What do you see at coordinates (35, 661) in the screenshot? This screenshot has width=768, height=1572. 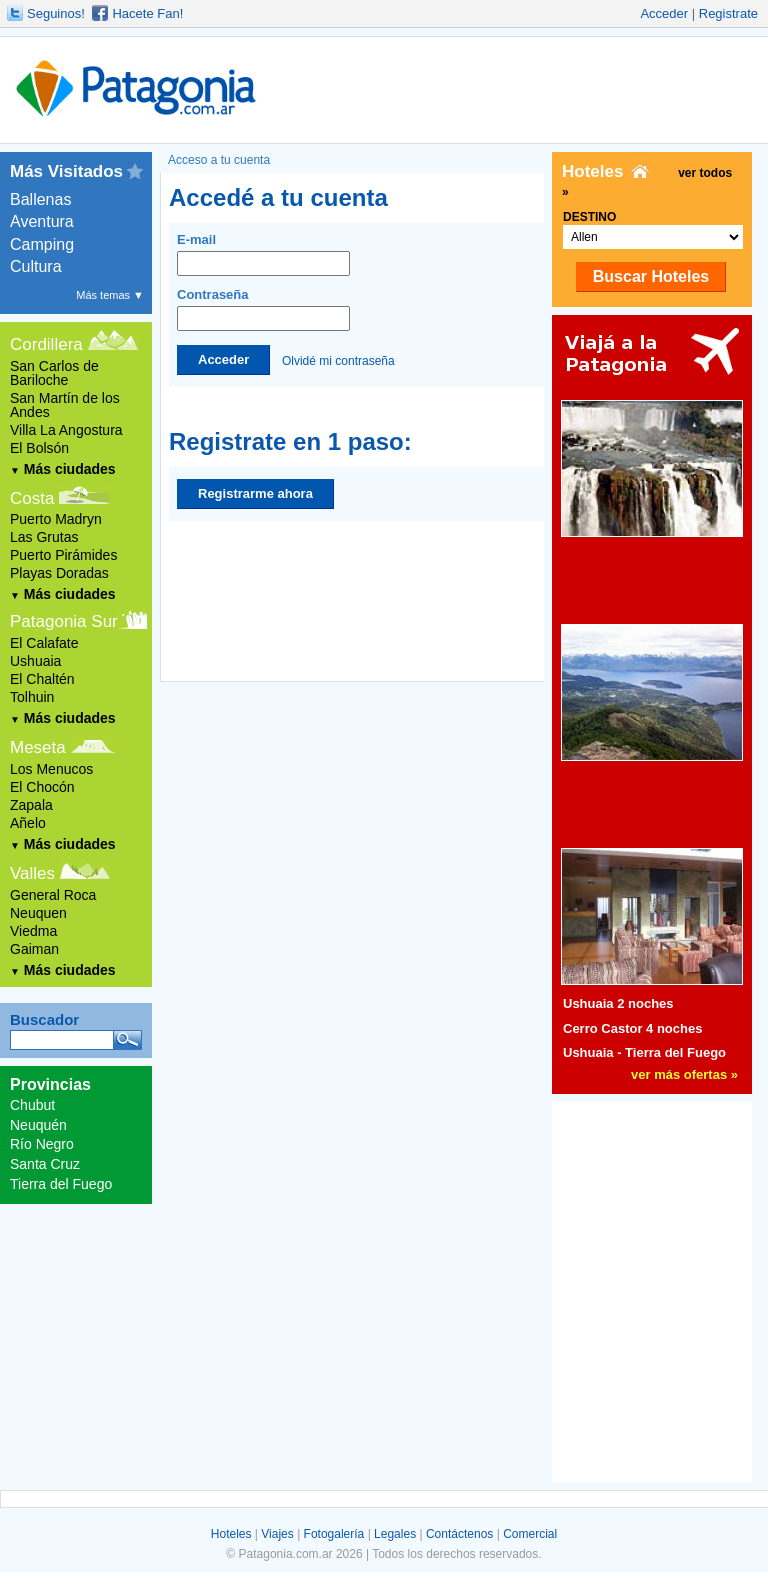 I see `Ushuaia` at bounding box center [35, 661].